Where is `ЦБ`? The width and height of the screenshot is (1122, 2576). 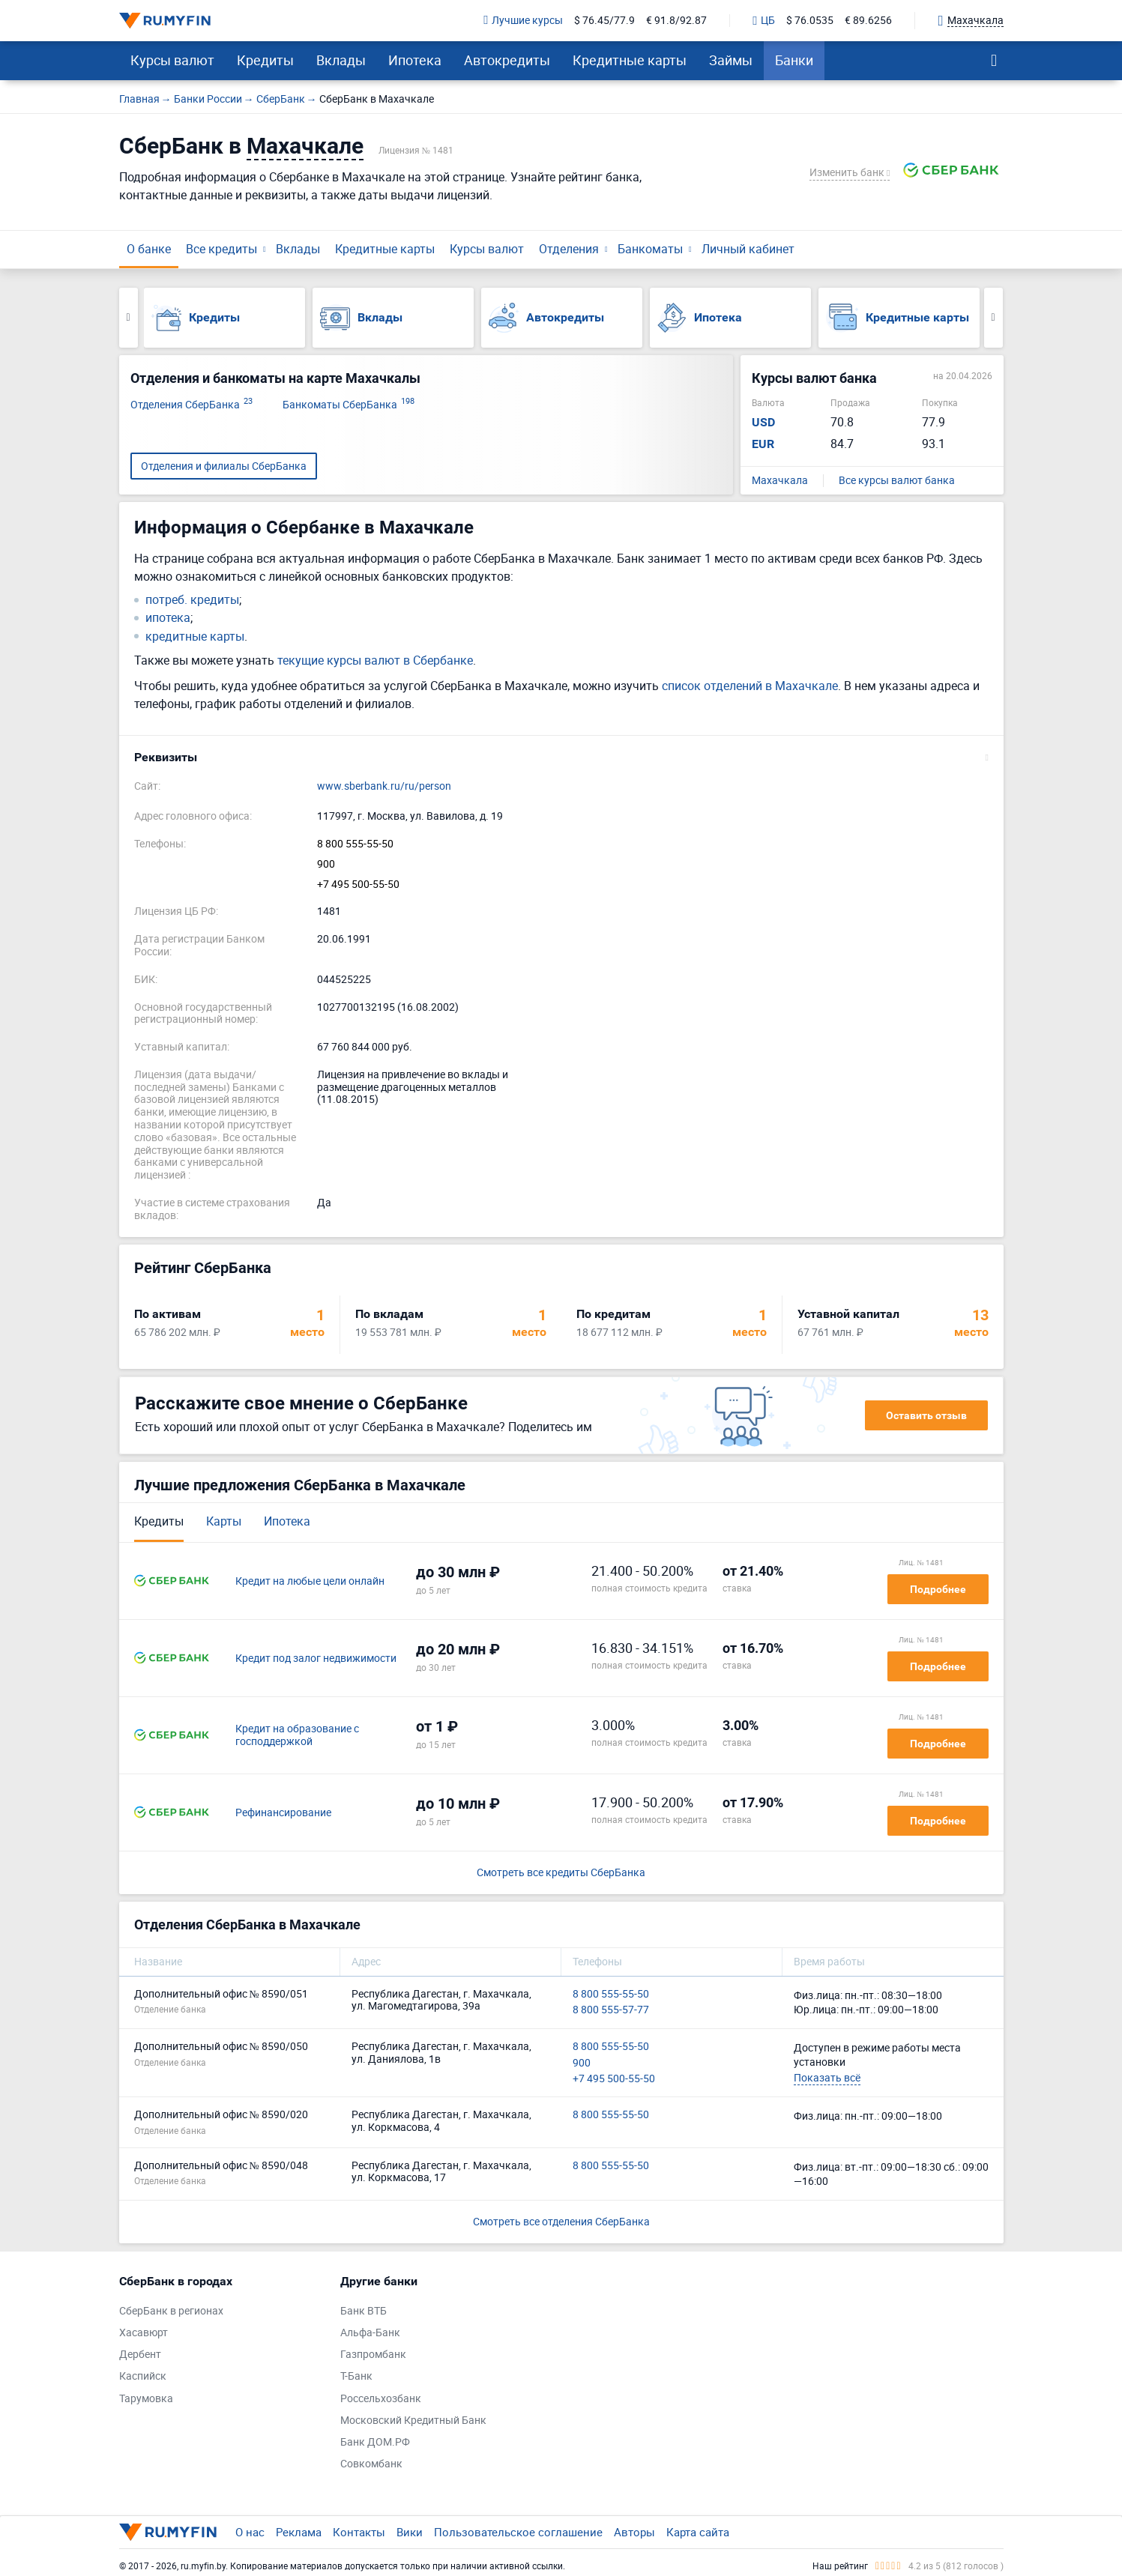 ЦБ is located at coordinates (763, 21).